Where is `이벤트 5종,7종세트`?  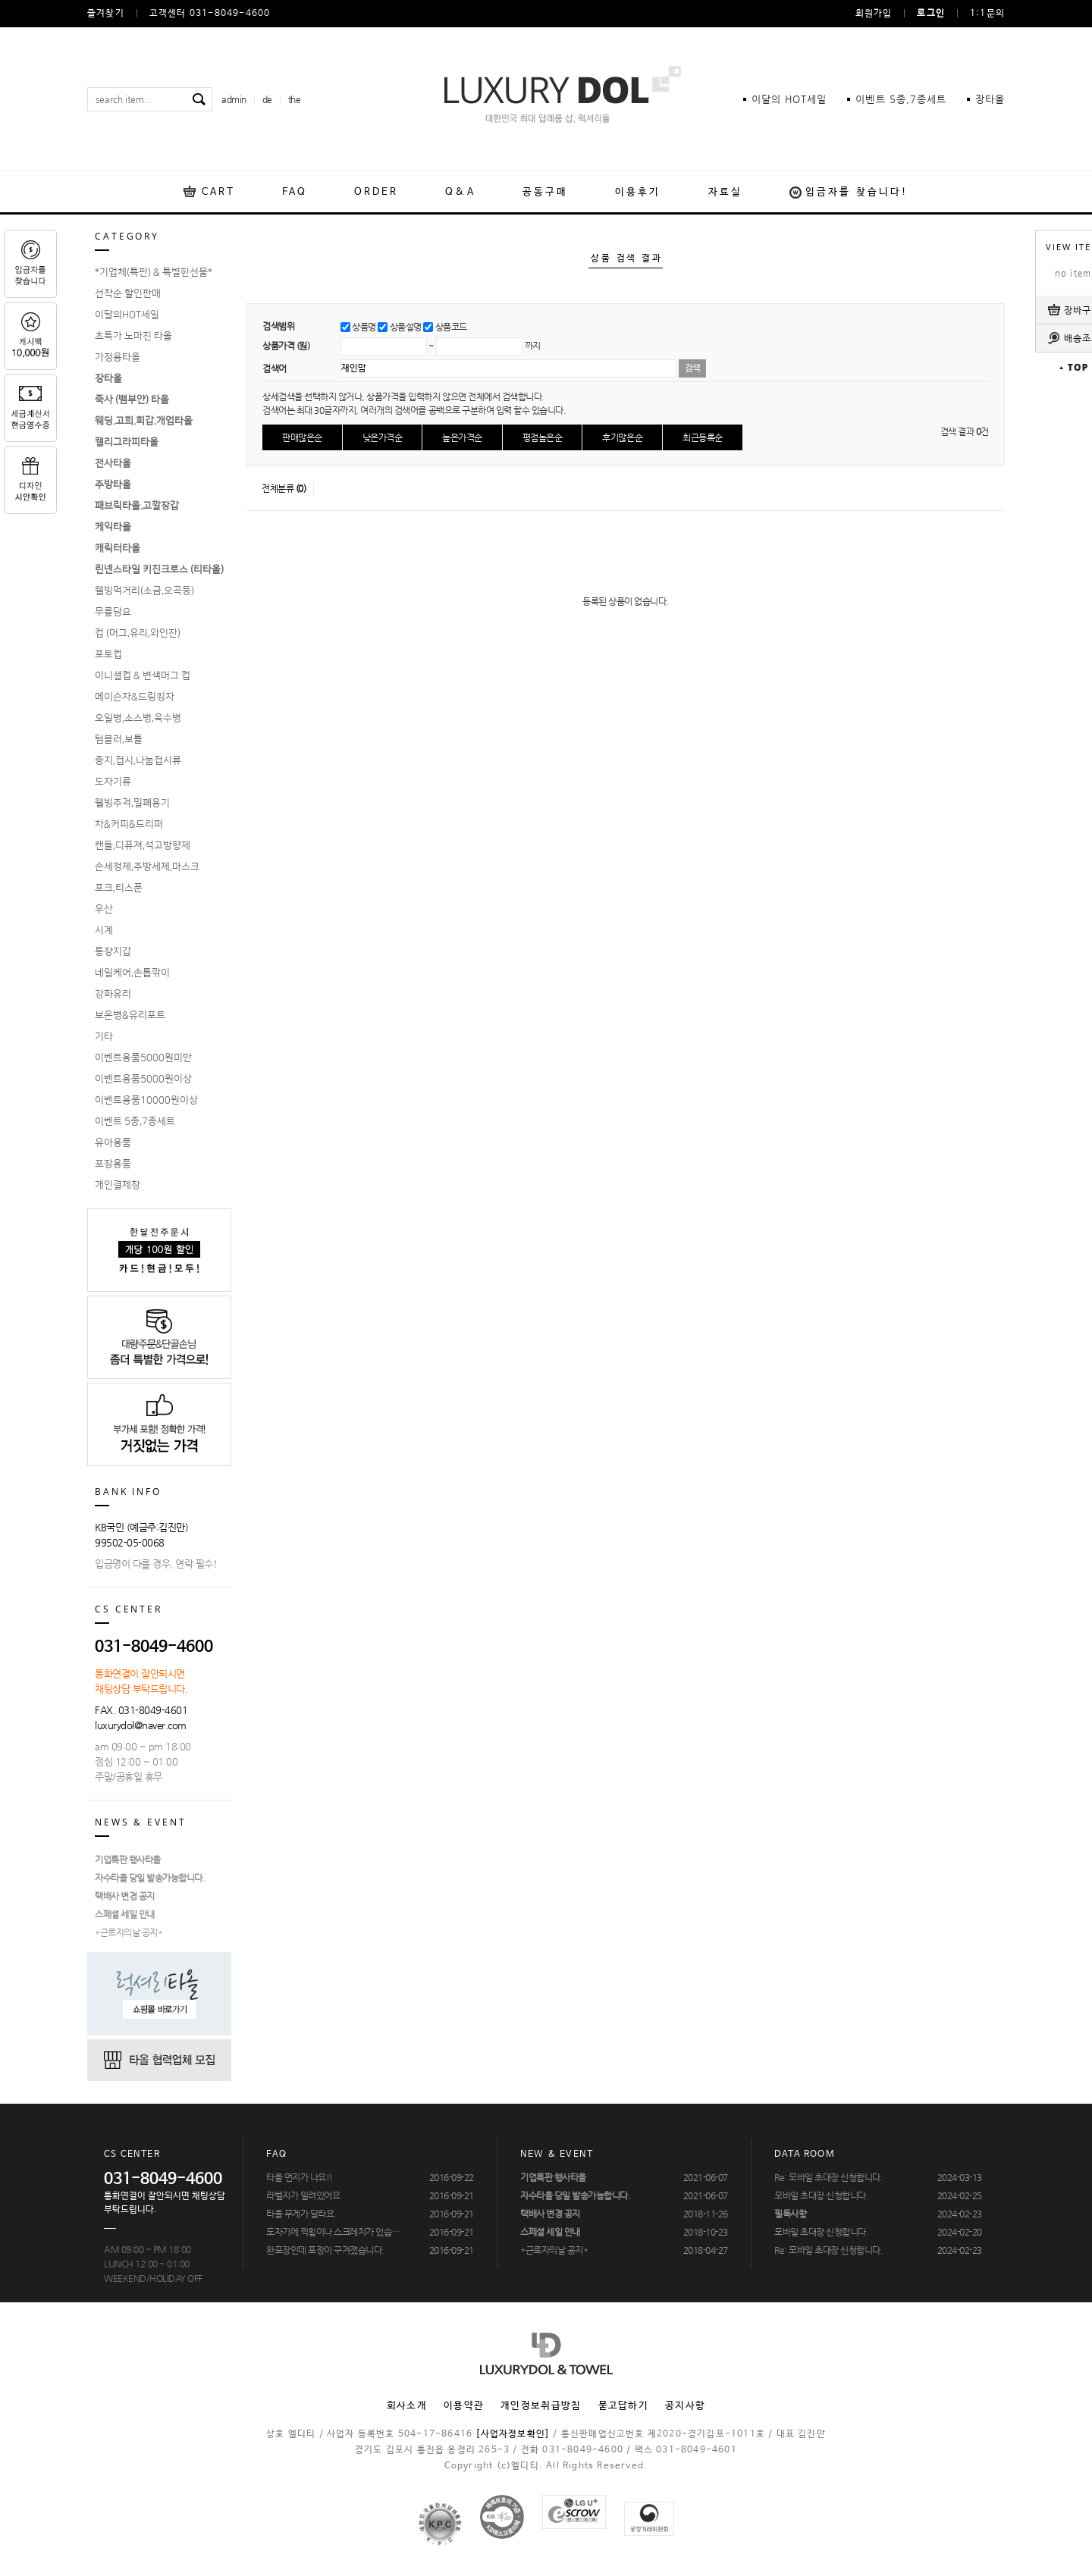
이벤트 5종,7종세트 is located at coordinates (135, 1121).